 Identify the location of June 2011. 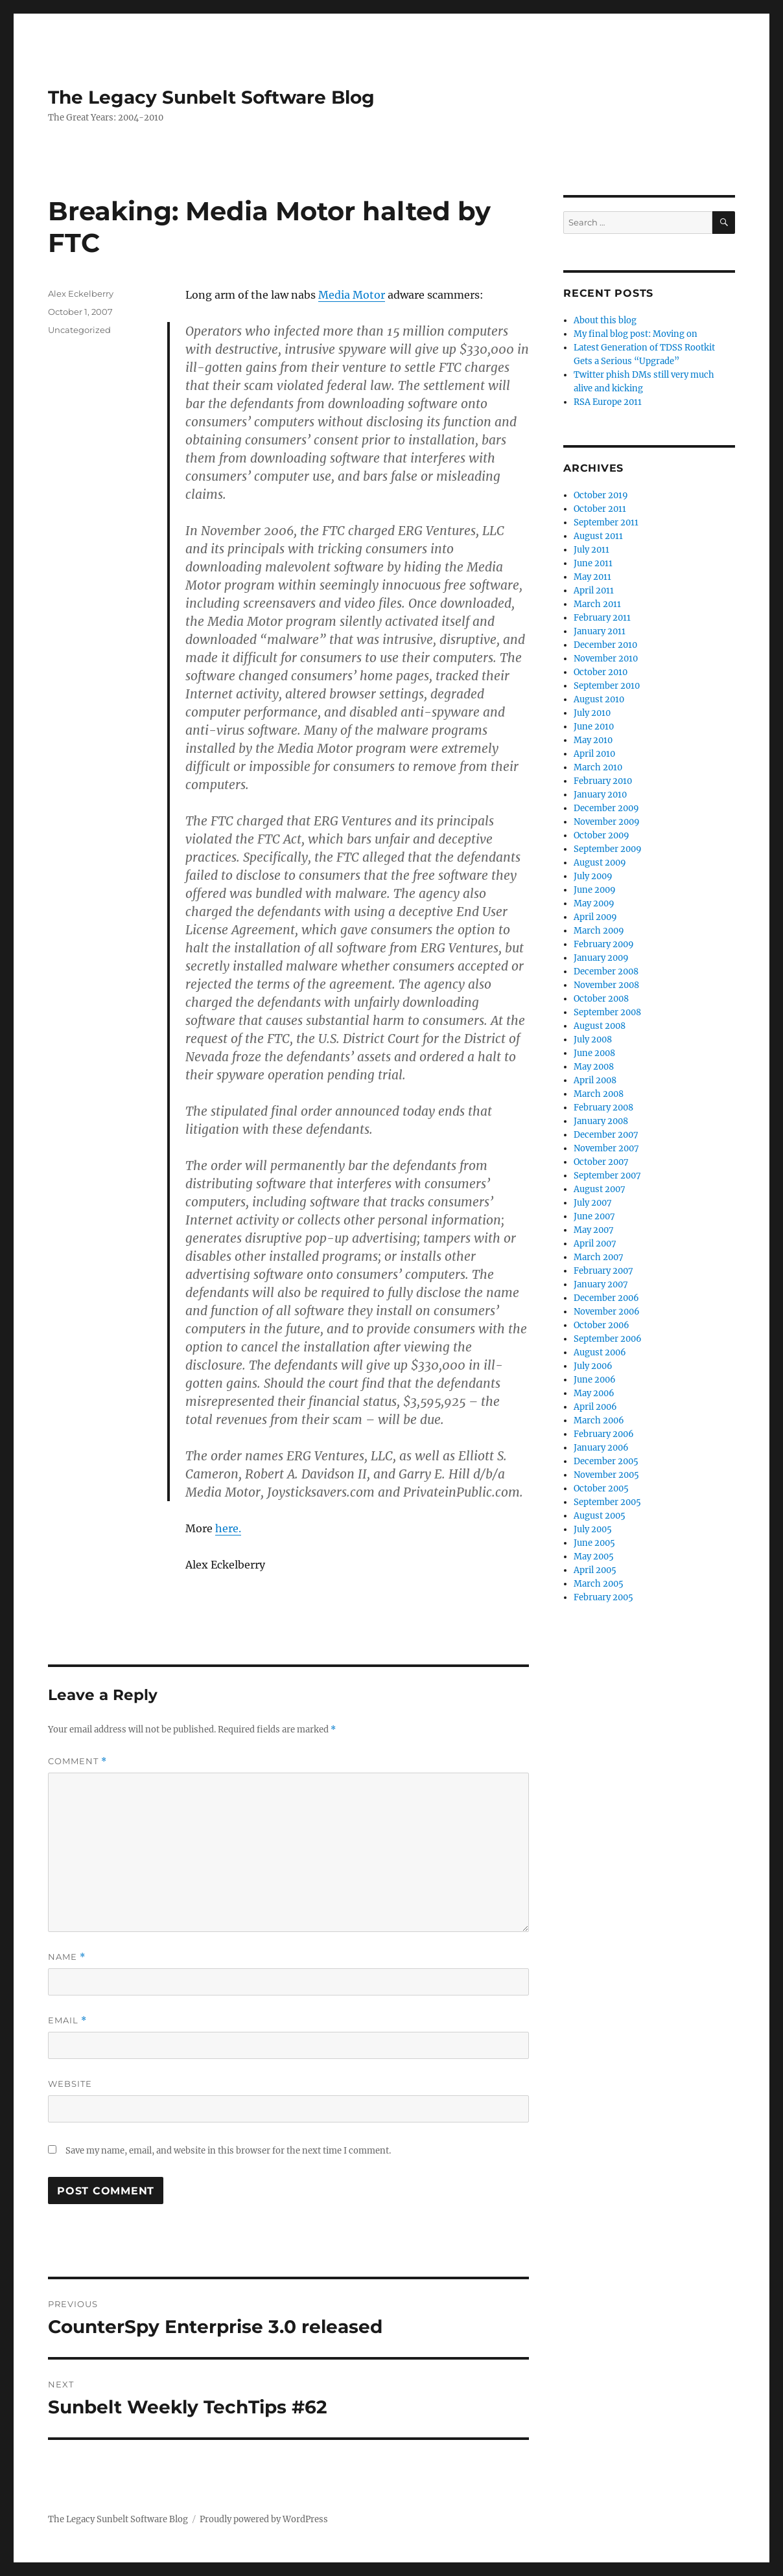
(593, 563).